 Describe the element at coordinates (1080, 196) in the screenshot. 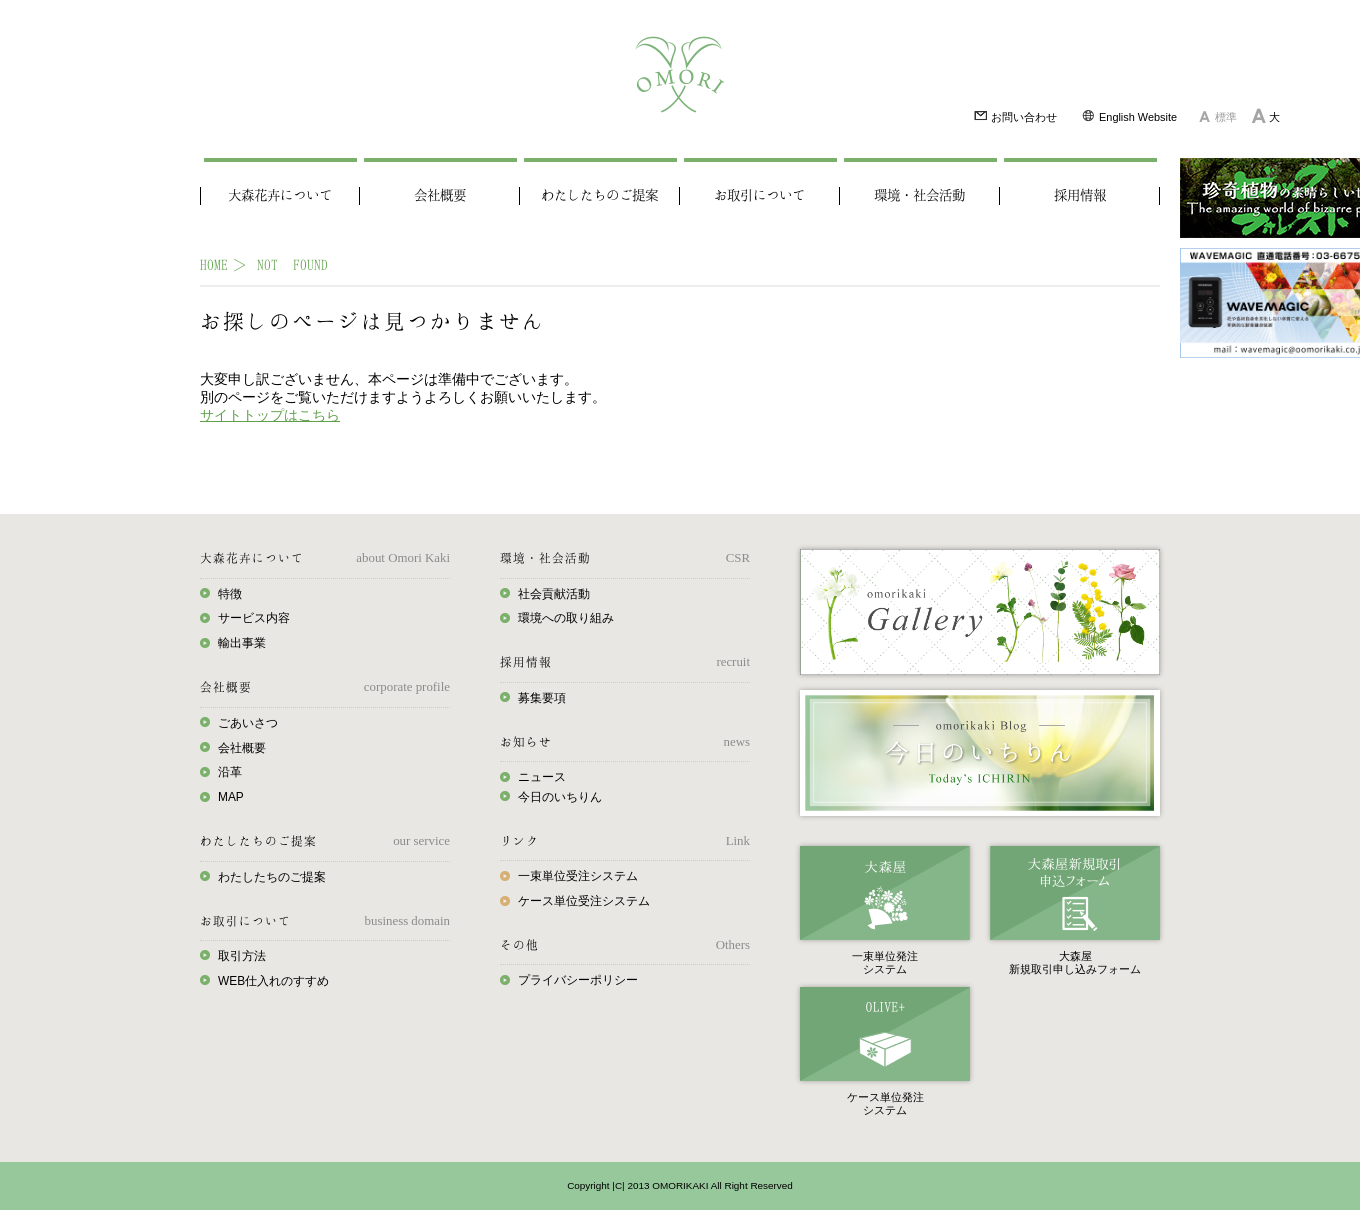

I see `採用情報` at that location.